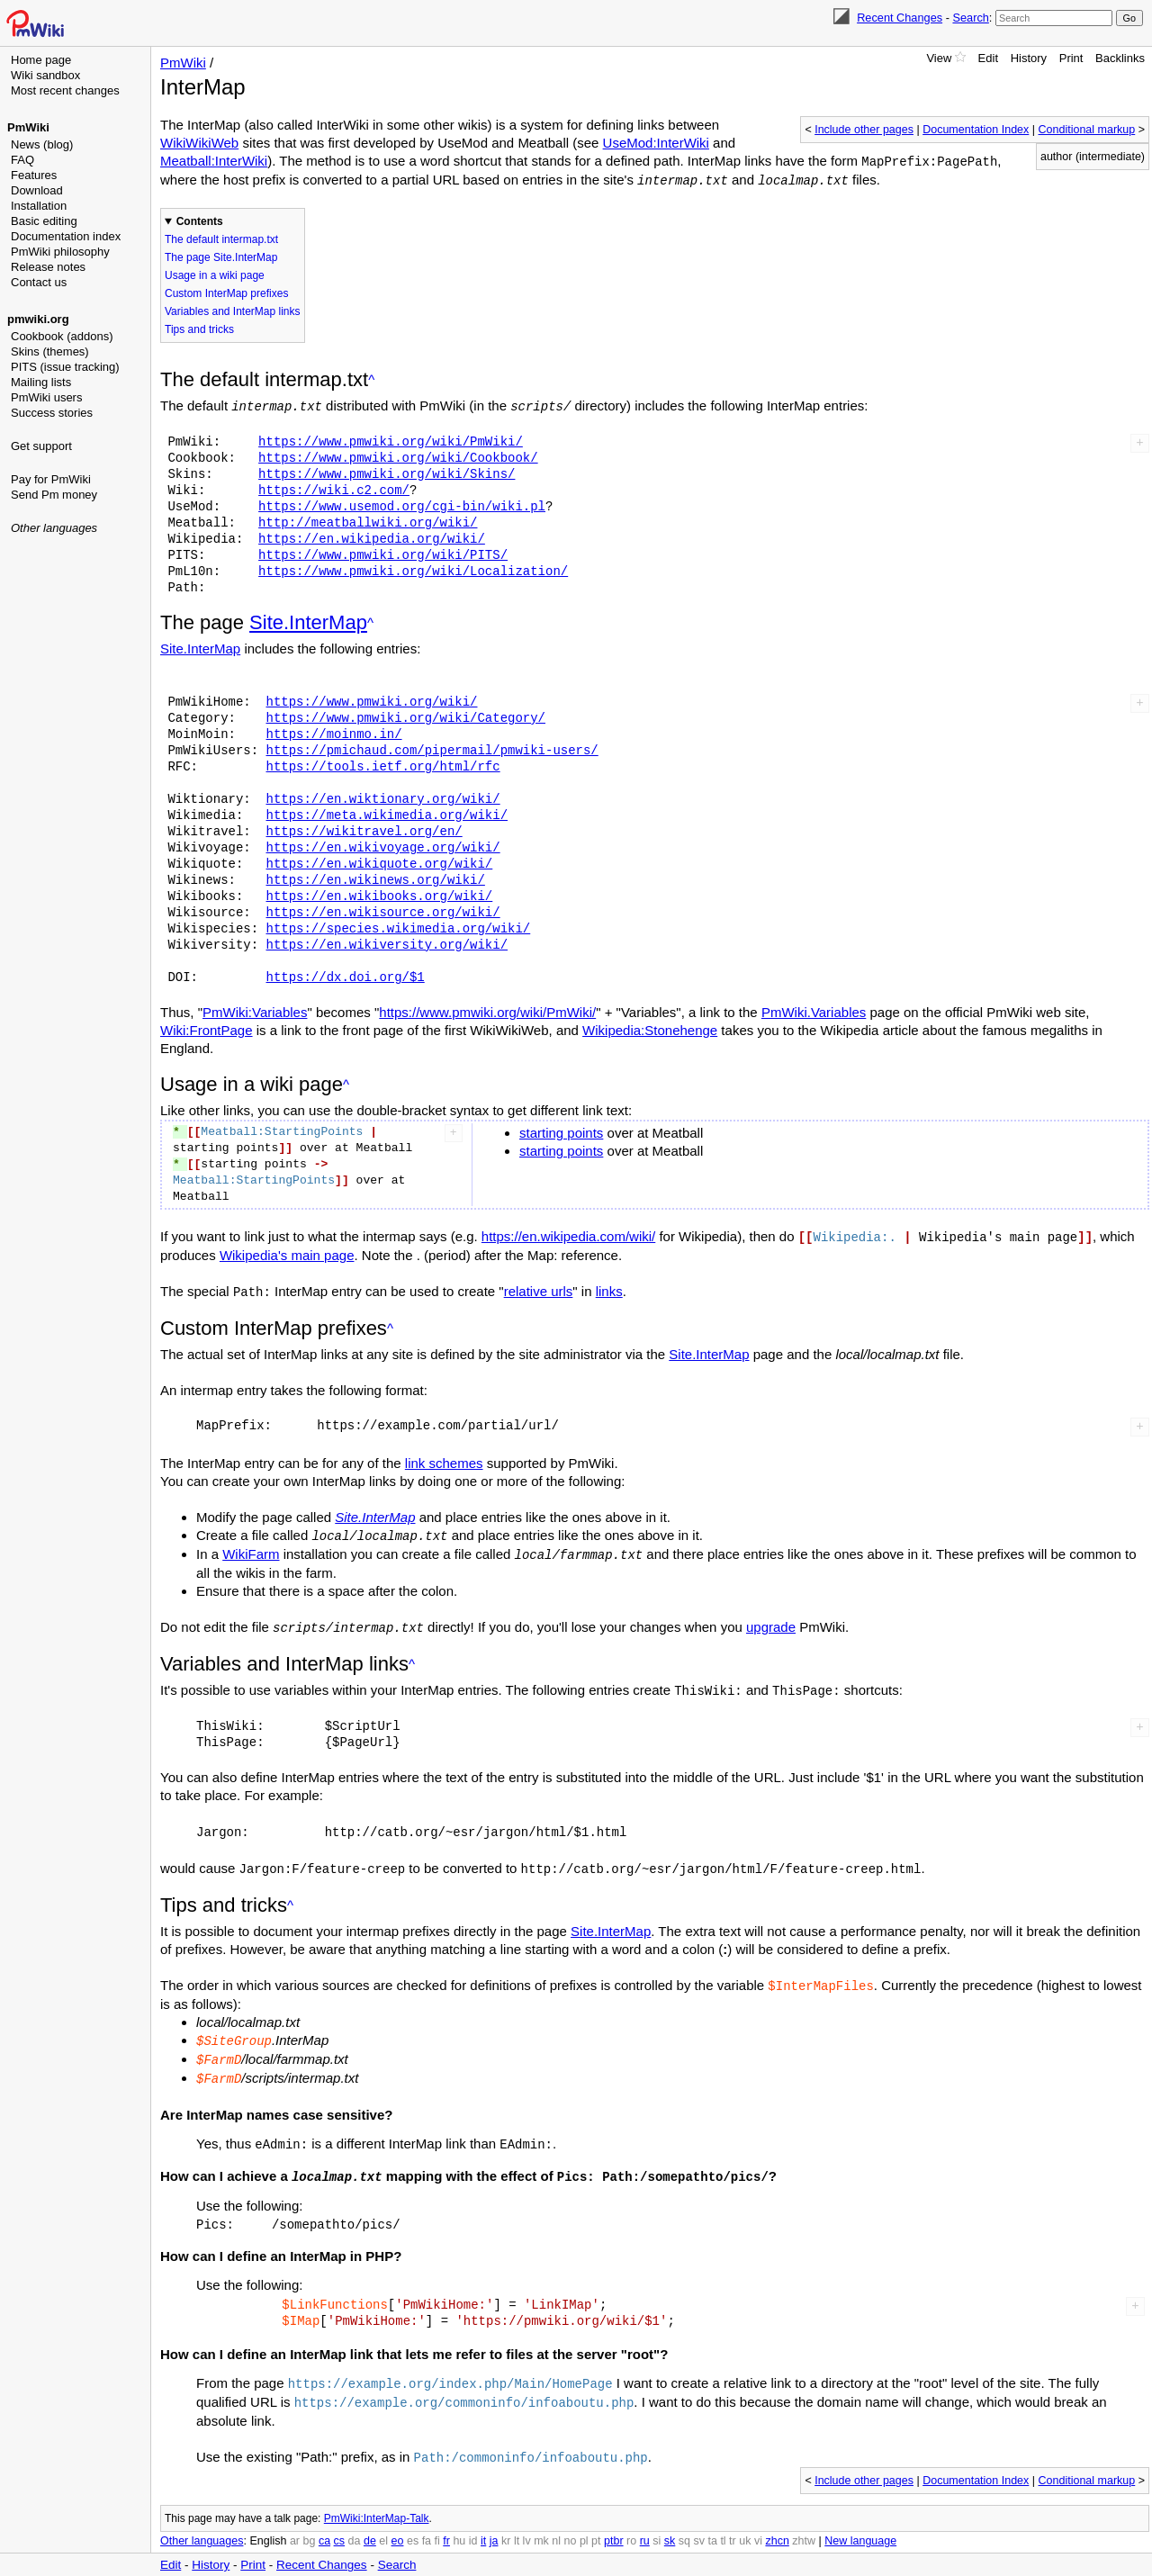  I want to click on https://en.wiktionary.org/wiki/, so click(383, 796).